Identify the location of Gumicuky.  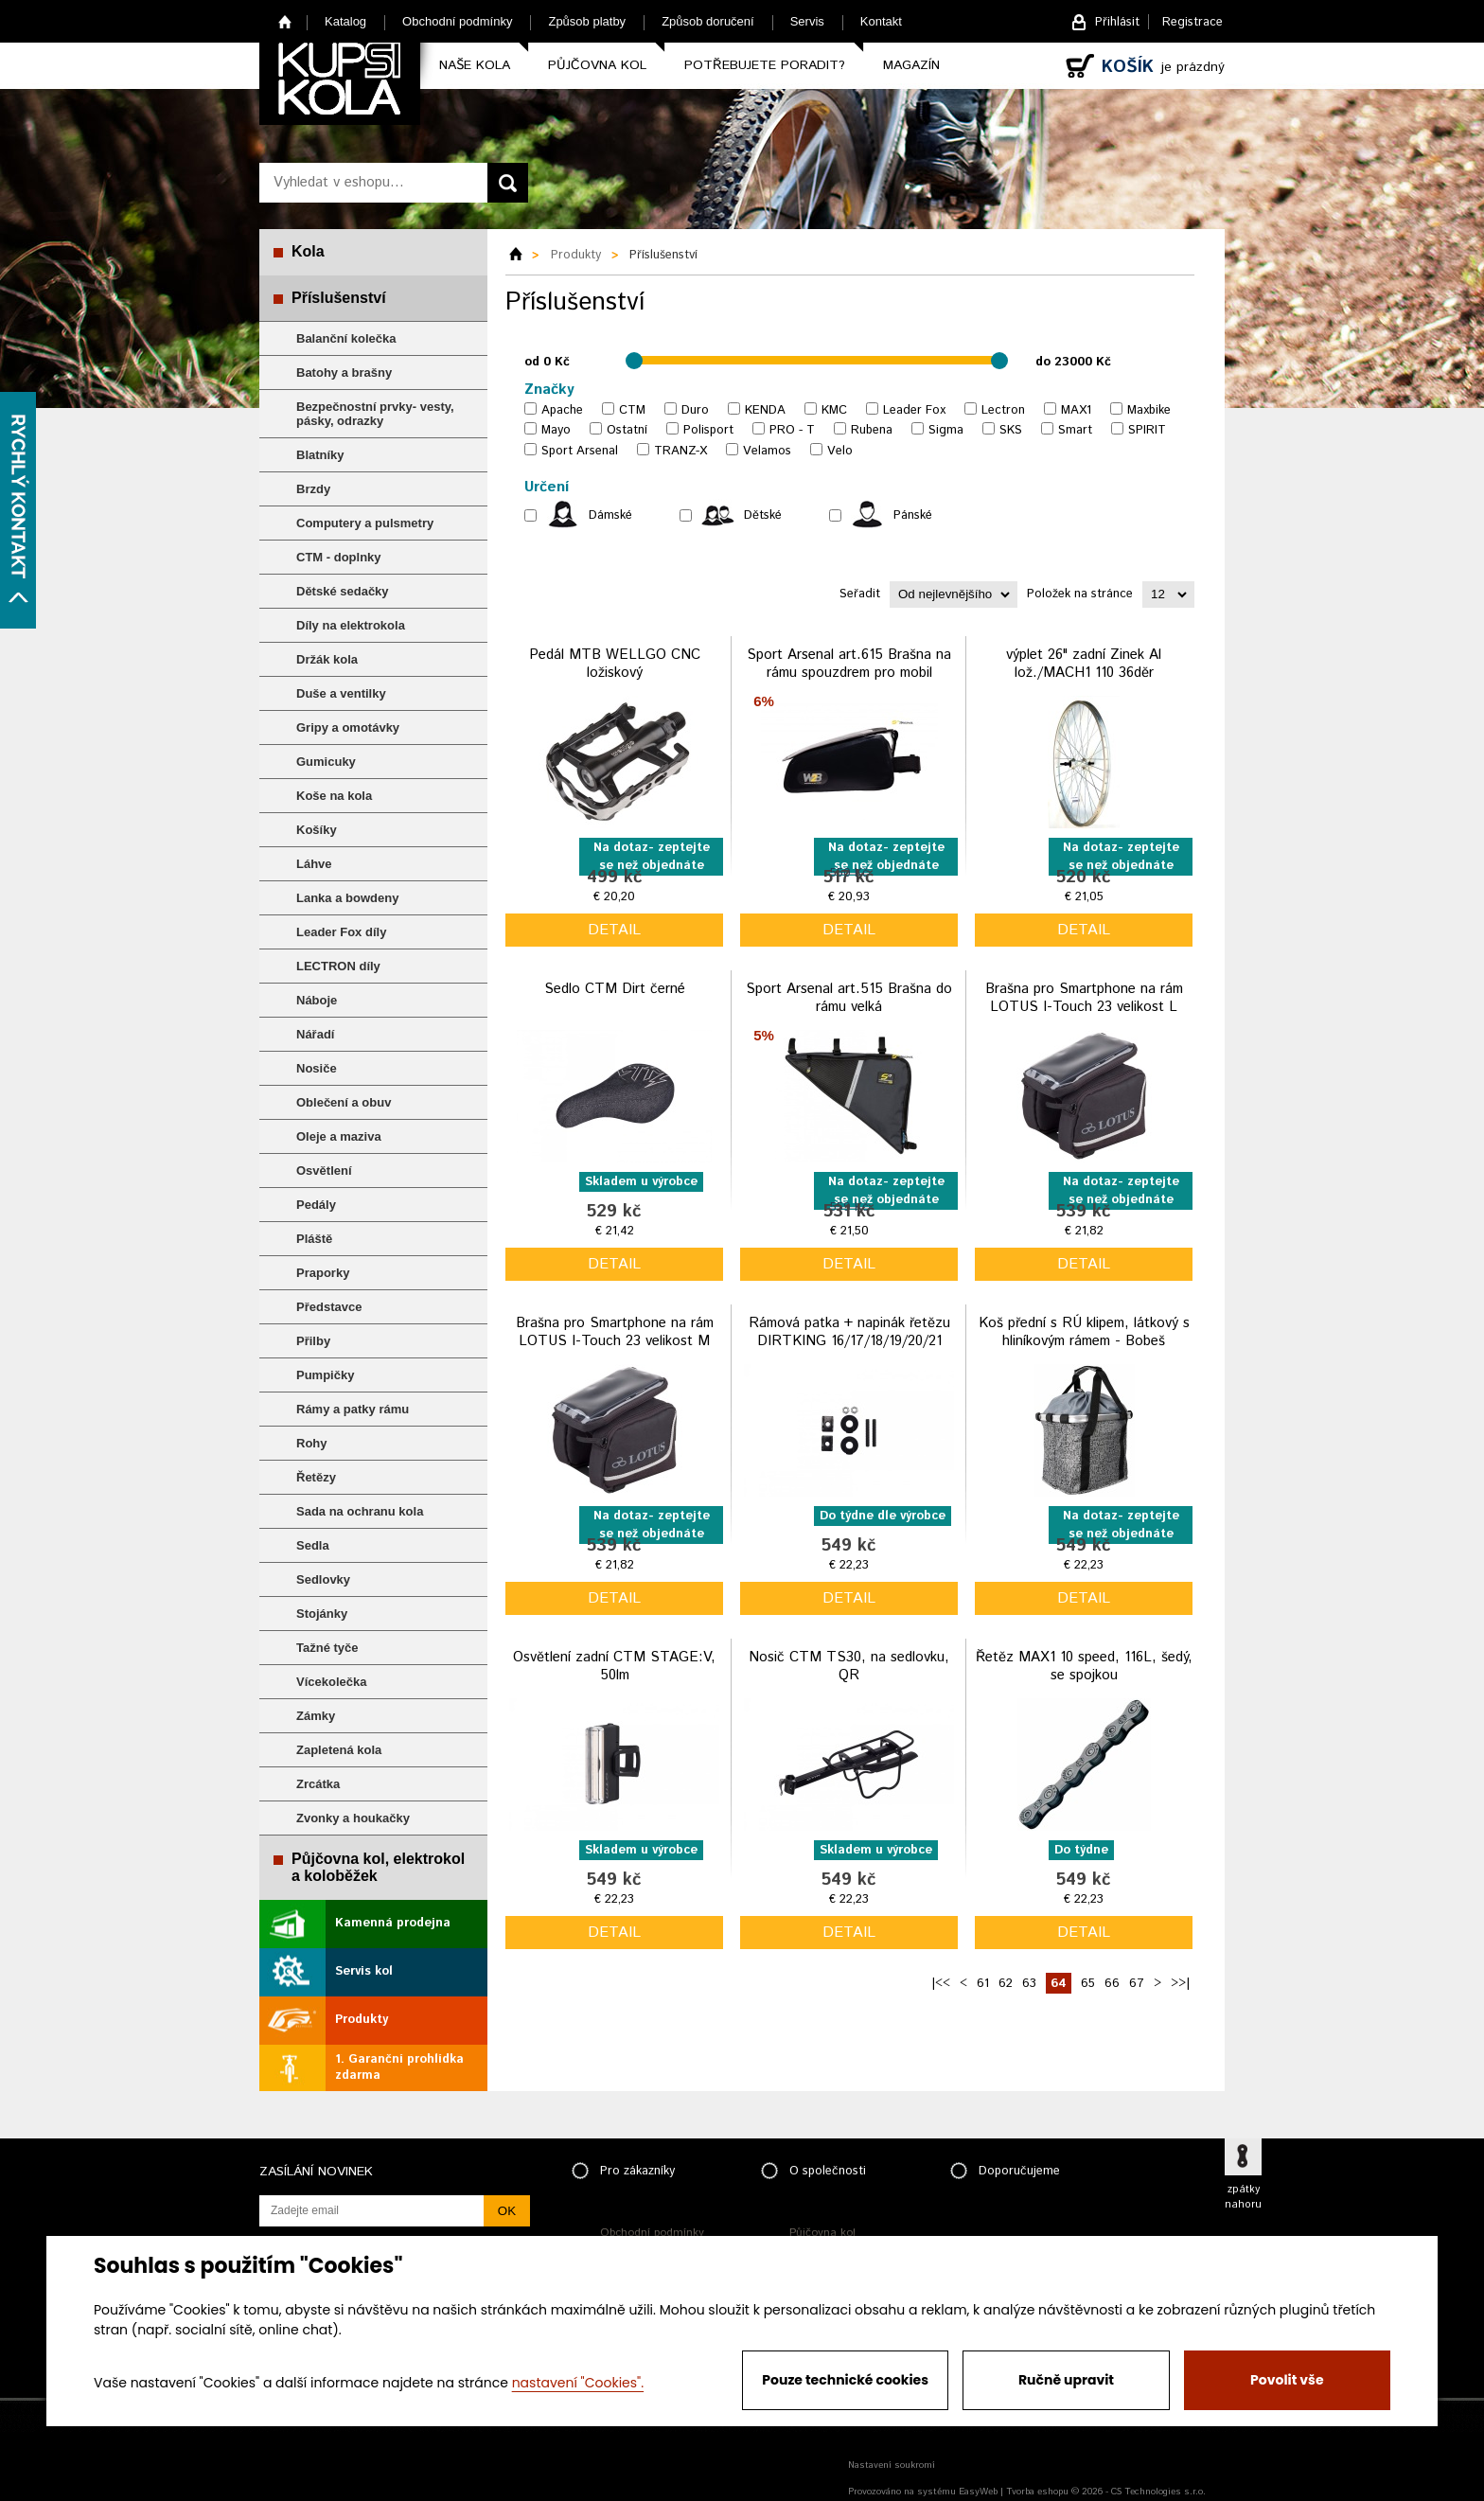
(326, 761).